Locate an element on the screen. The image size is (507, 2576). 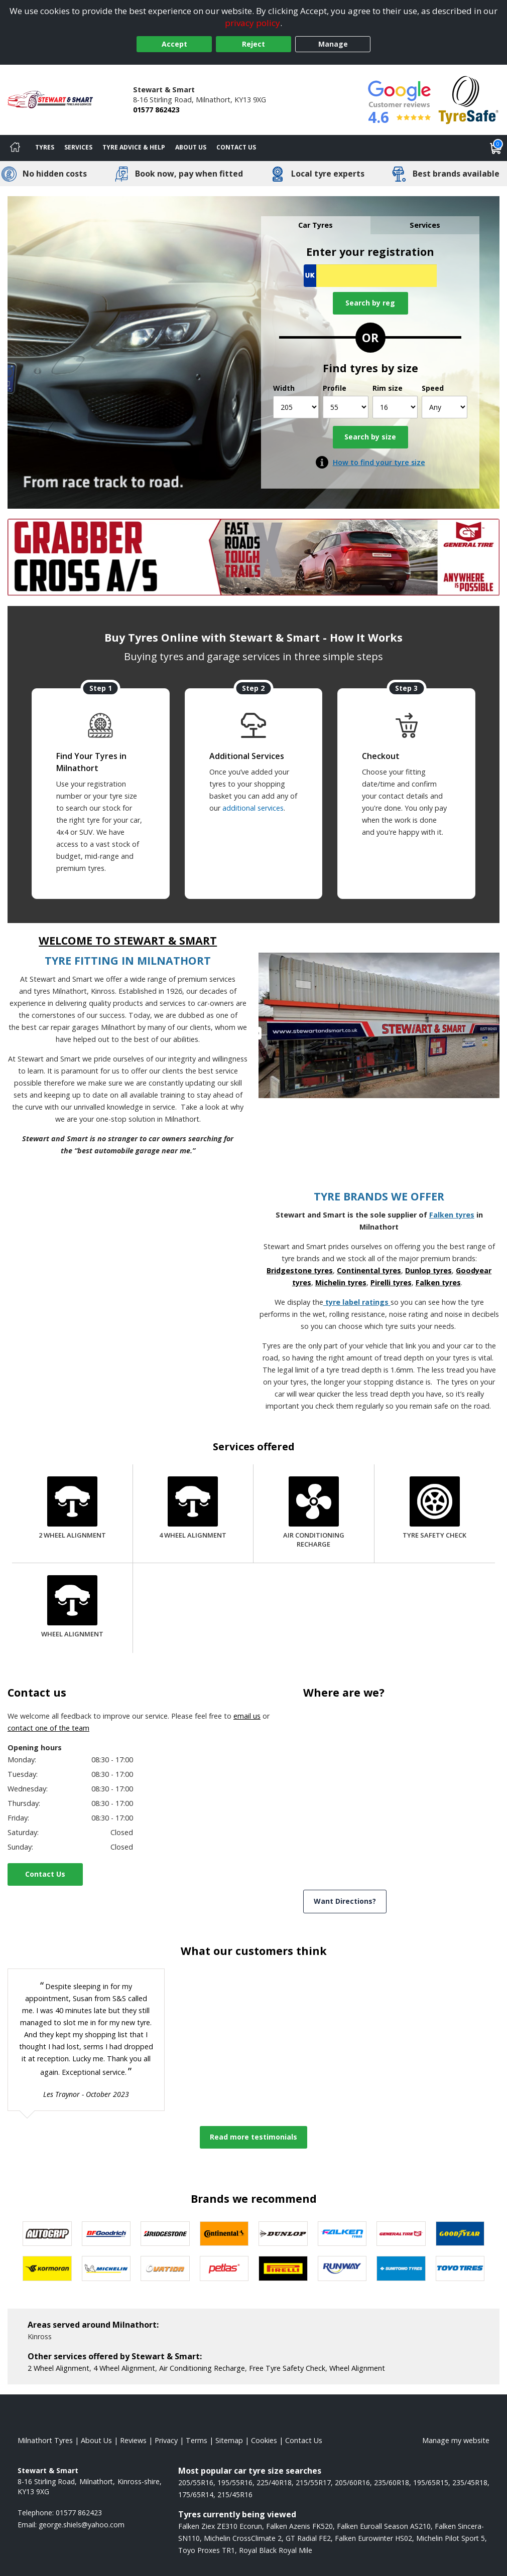
[Vrn Search] is located at coordinates (370, 275).